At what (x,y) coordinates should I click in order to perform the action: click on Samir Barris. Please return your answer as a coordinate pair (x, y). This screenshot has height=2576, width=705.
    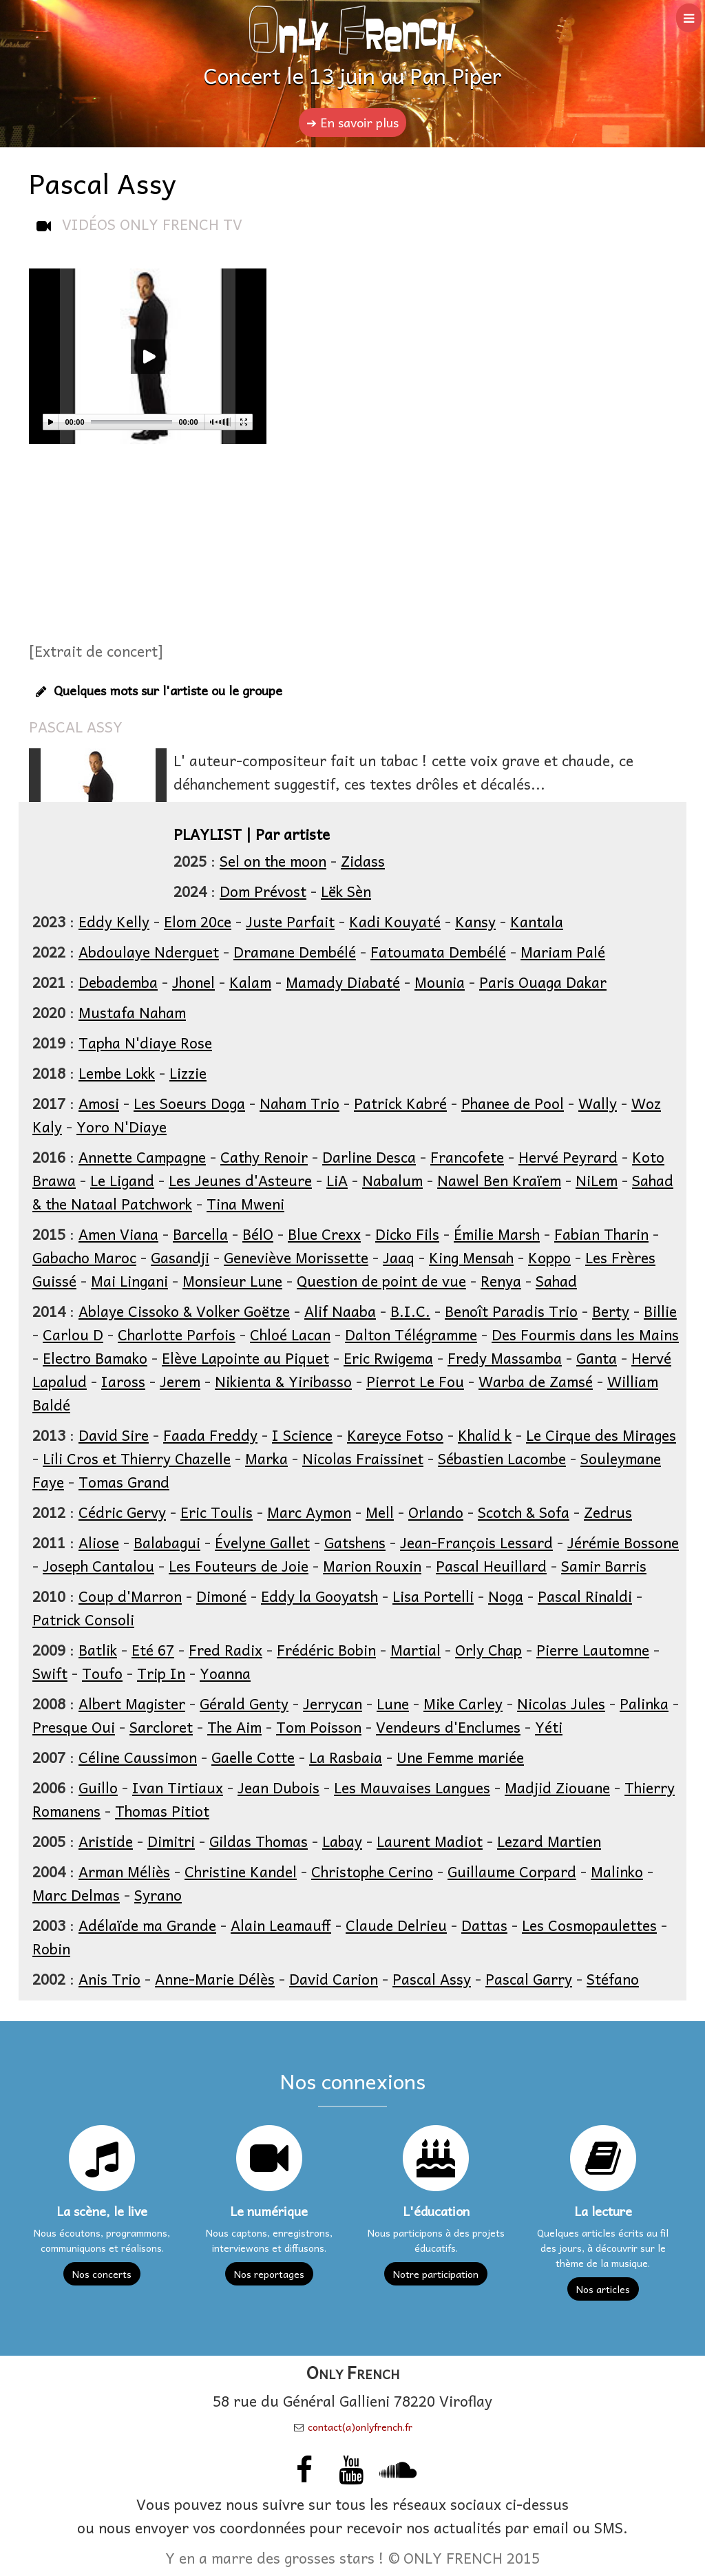
    Looking at the image, I should click on (603, 1565).